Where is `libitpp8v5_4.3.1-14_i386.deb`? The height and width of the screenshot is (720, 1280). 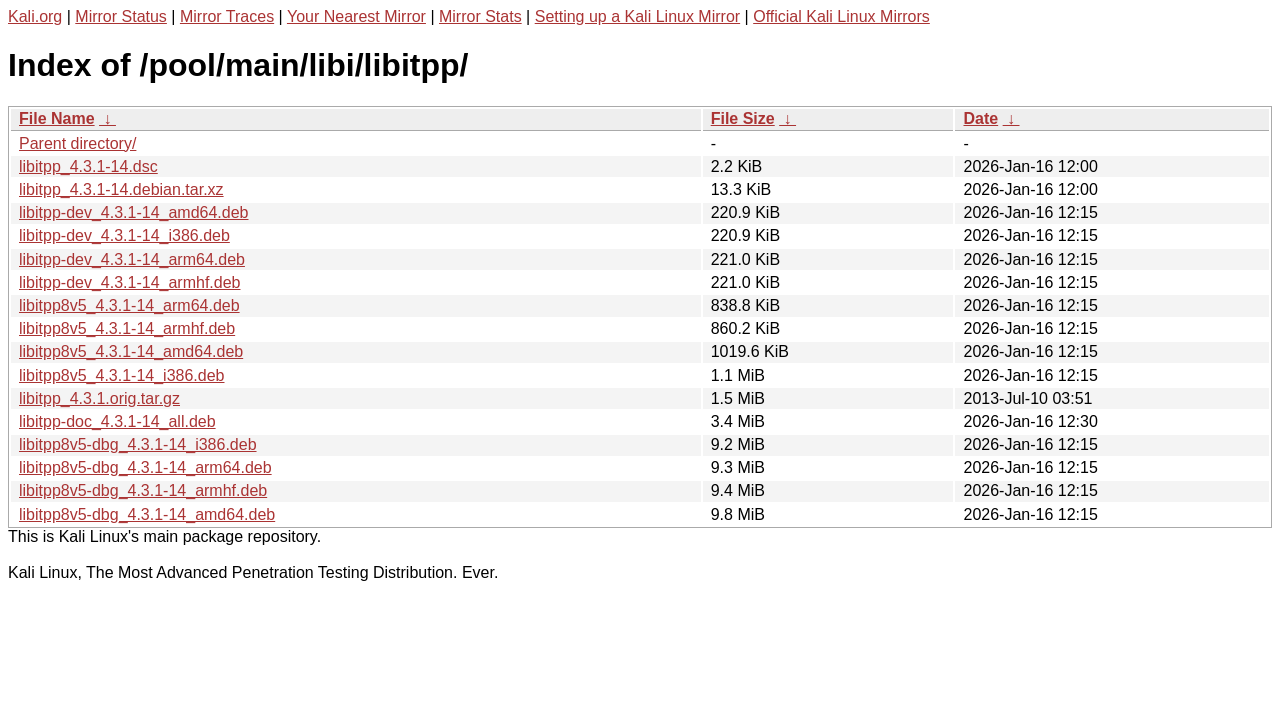 libitpp8v5_4.3.1-14_i386.deb is located at coordinates (122, 375).